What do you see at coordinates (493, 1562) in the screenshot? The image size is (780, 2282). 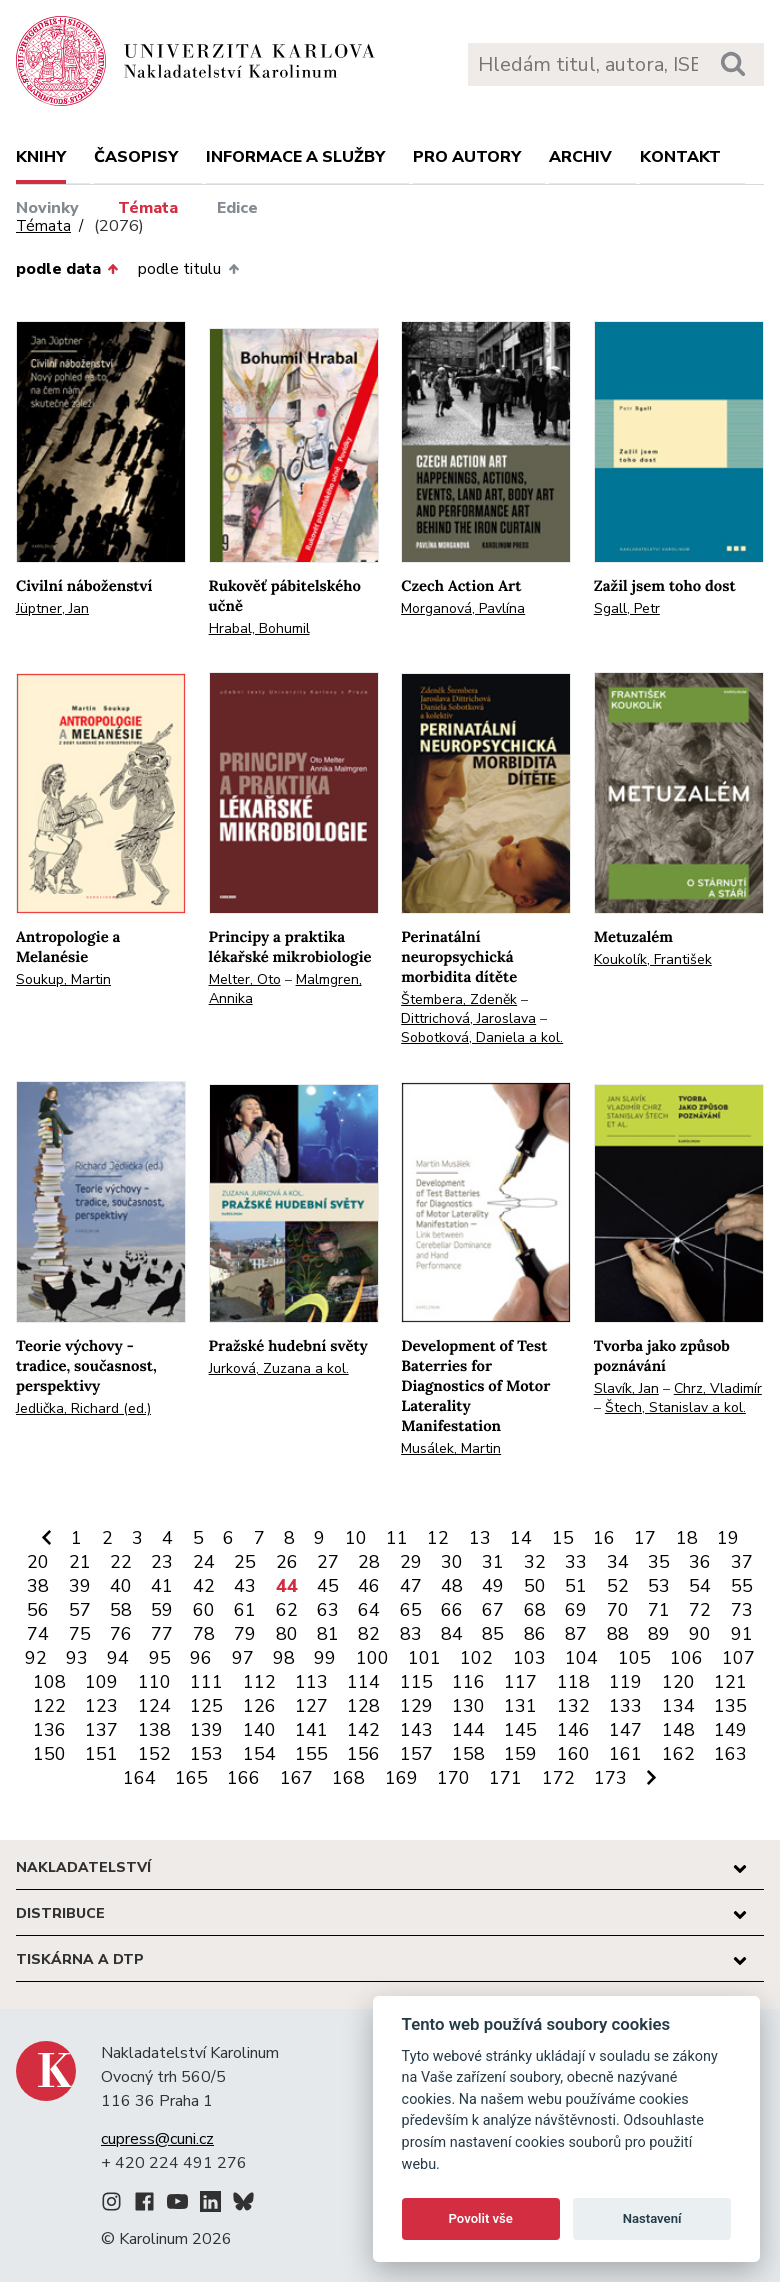 I see `31` at bounding box center [493, 1562].